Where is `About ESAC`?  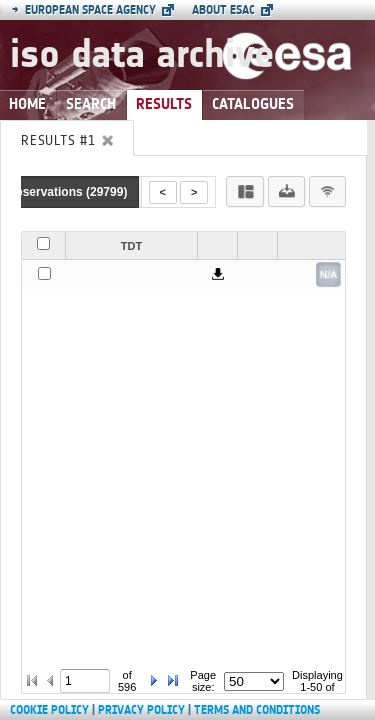 About ESAC is located at coordinates (223, 10).